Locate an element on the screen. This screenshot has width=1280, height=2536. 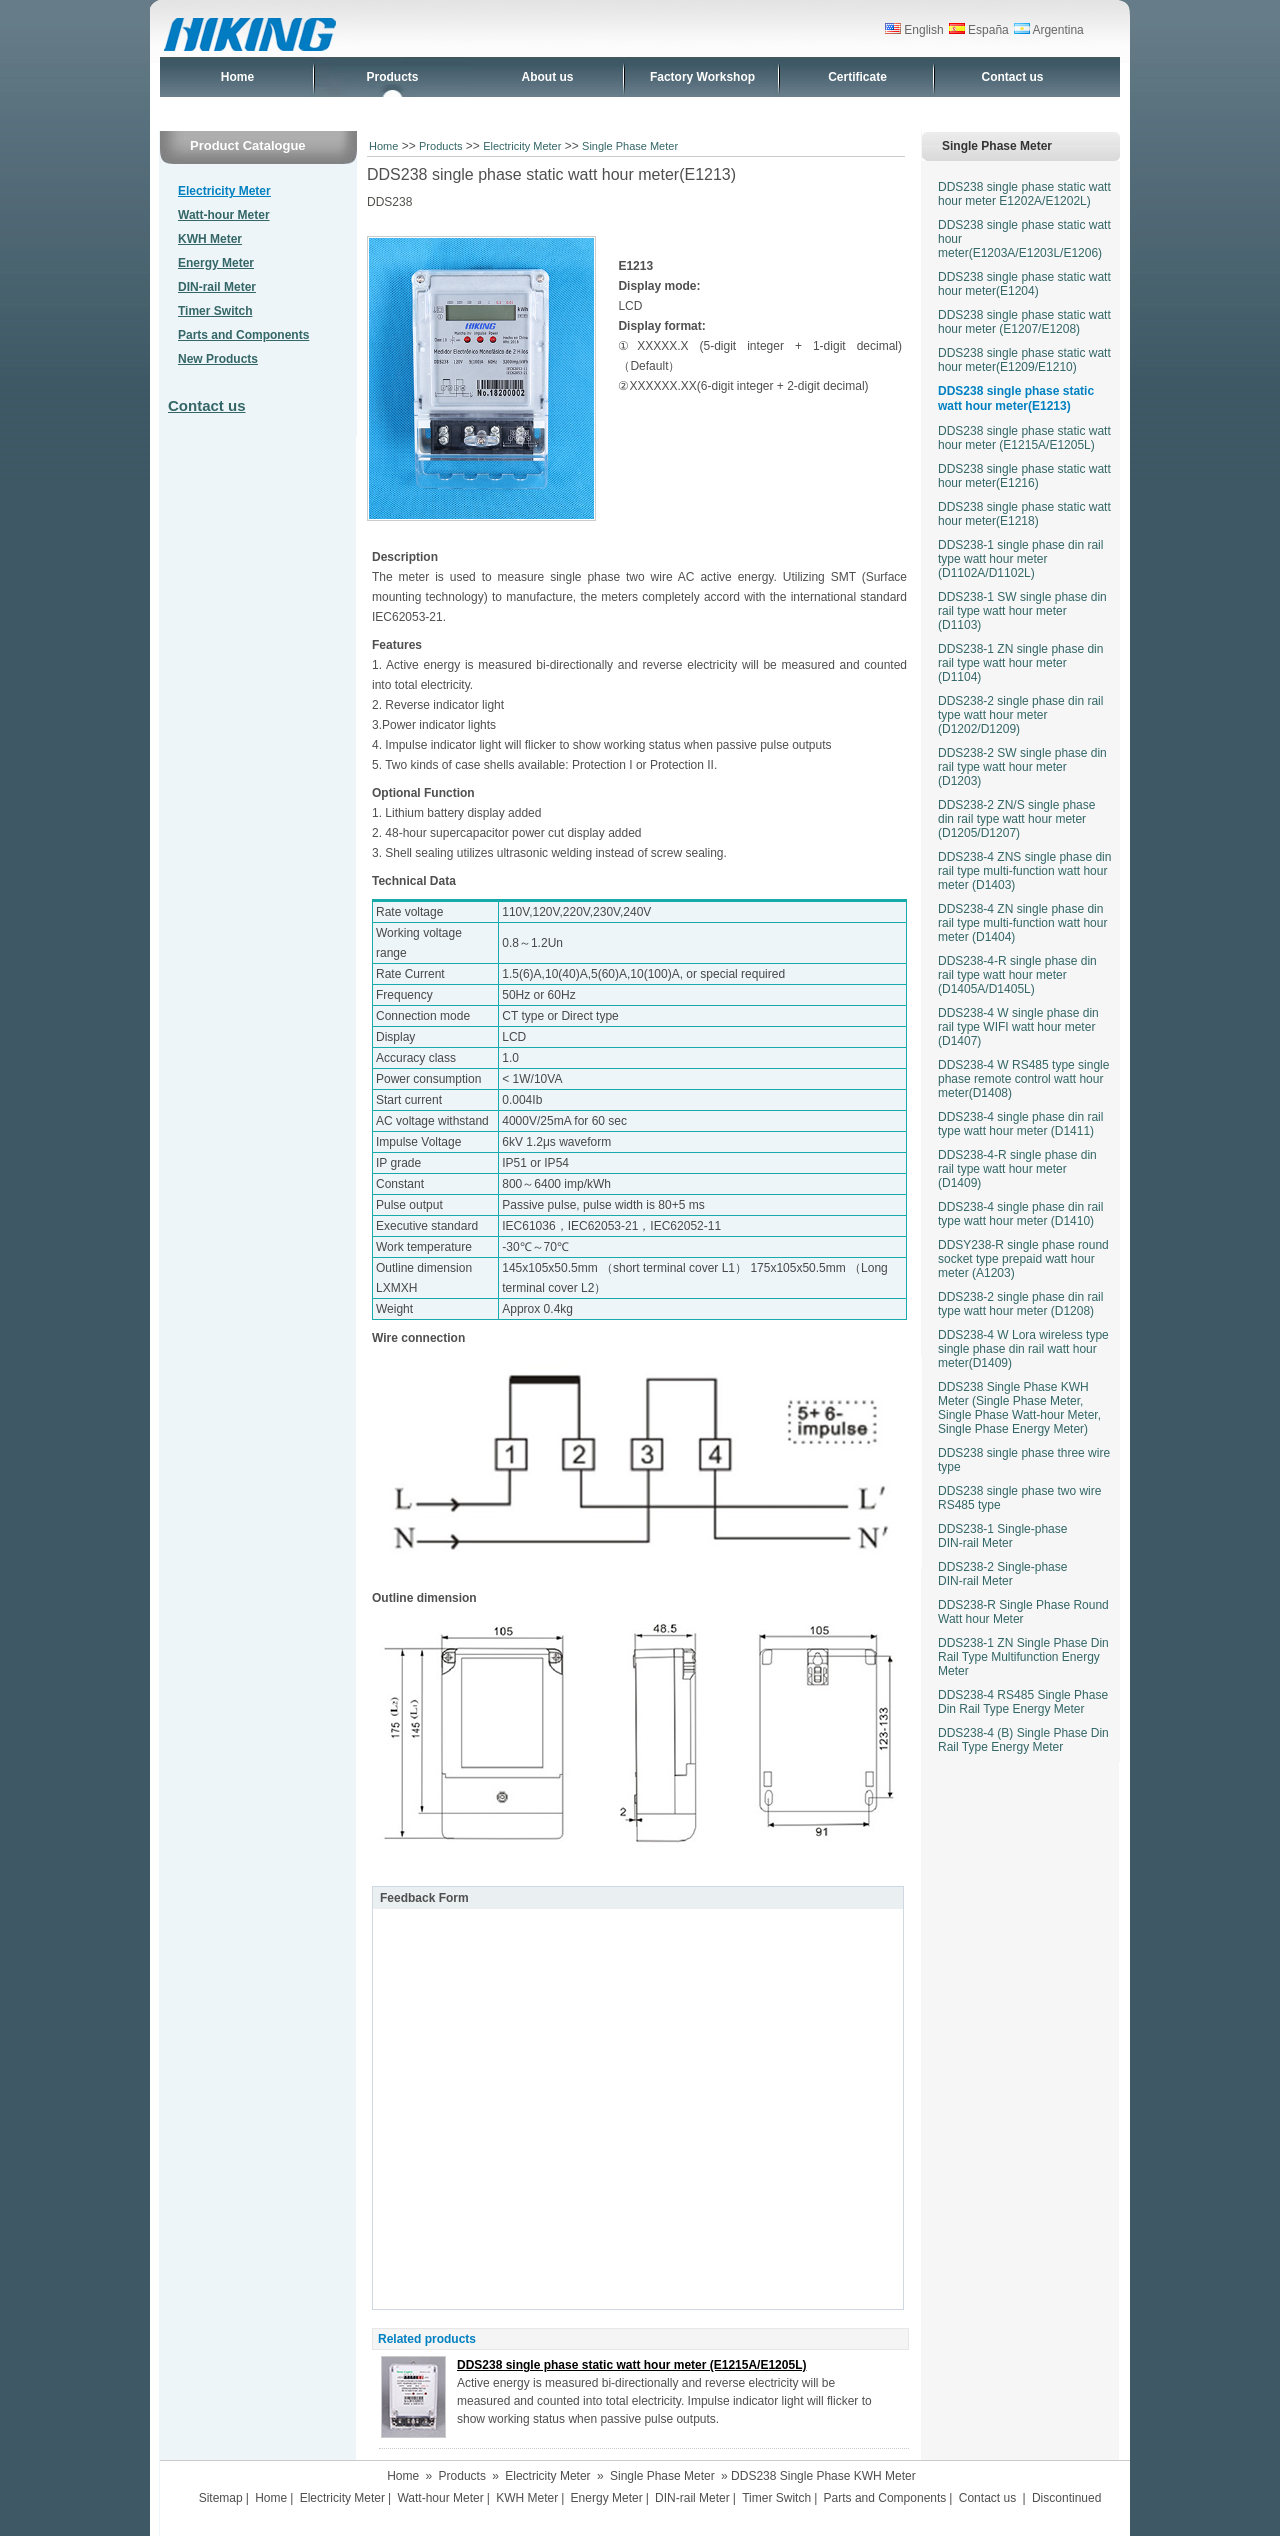
DDS238-1 SW single phase din rail type watt hour meter (D1103) is located at coordinates (1022, 611).